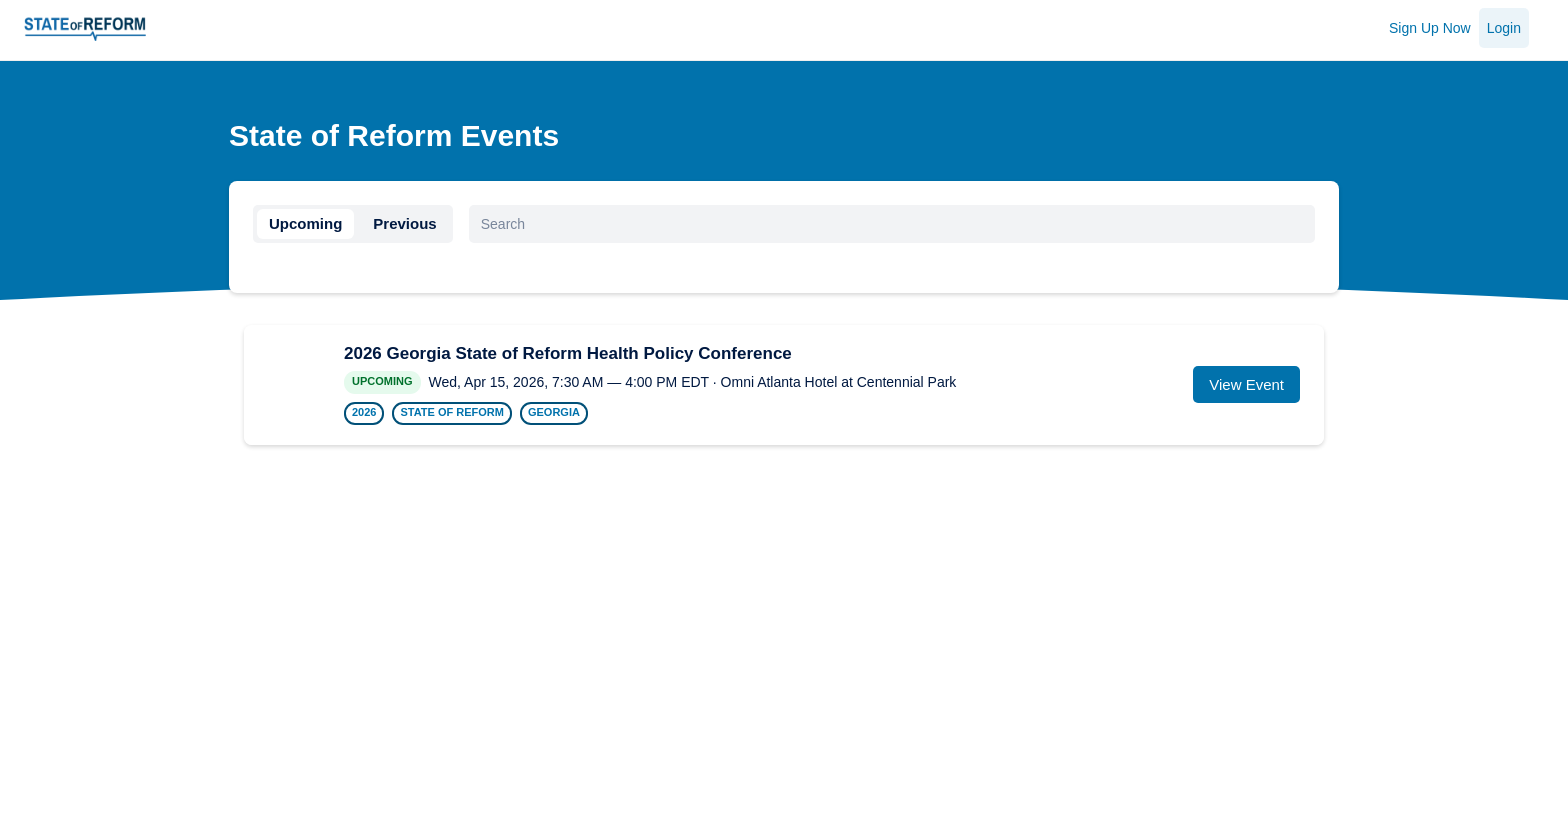 The height and width of the screenshot is (815, 1568). What do you see at coordinates (1504, 28) in the screenshot?
I see `Login` at bounding box center [1504, 28].